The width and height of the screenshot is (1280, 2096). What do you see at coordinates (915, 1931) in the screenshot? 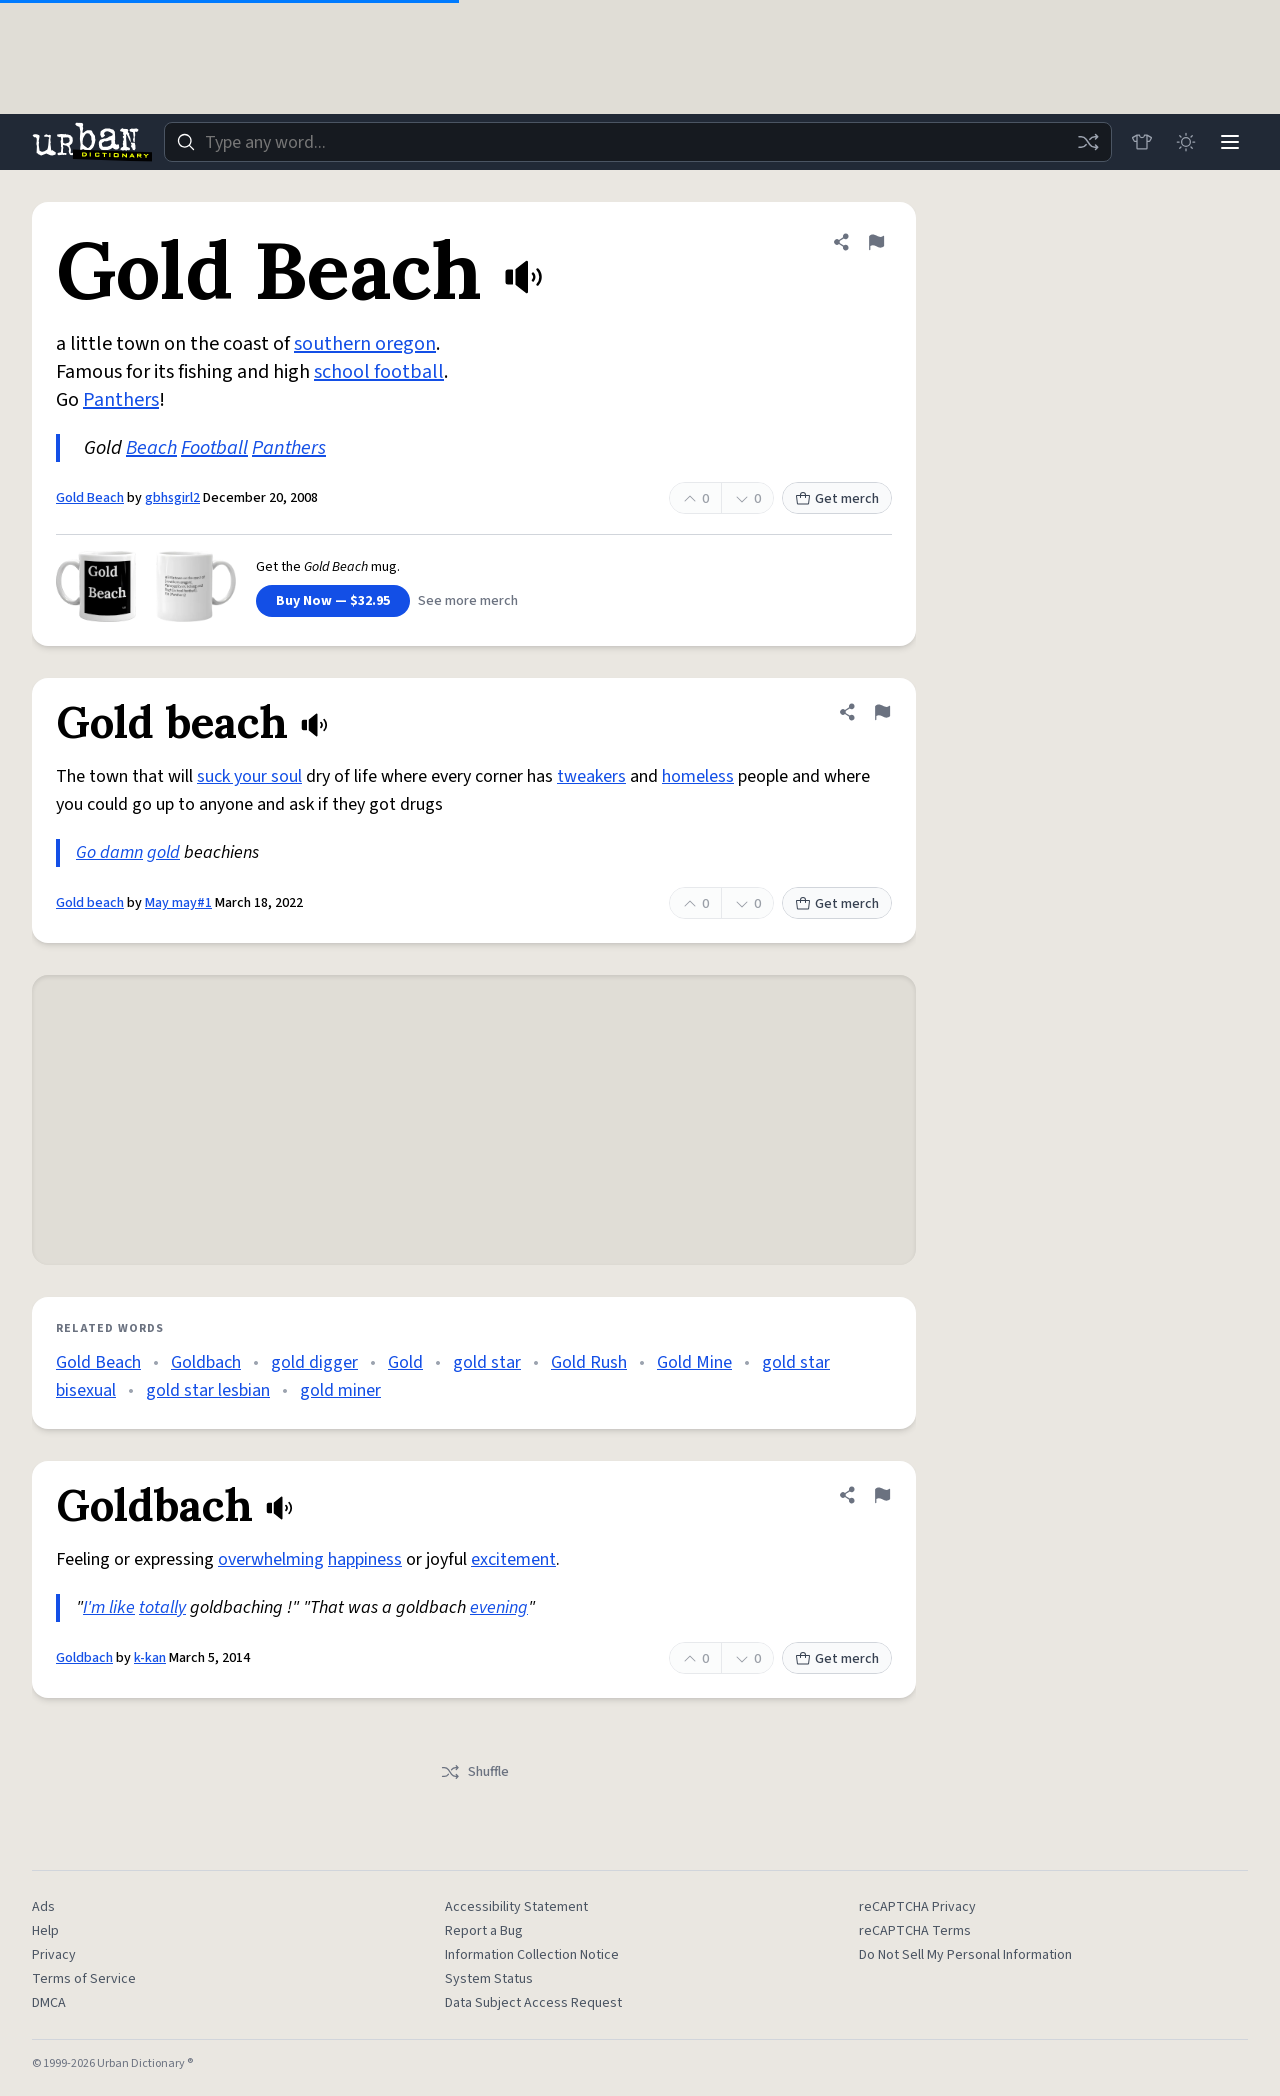
I see `reCAPTCHA Terms` at bounding box center [915, 1931].